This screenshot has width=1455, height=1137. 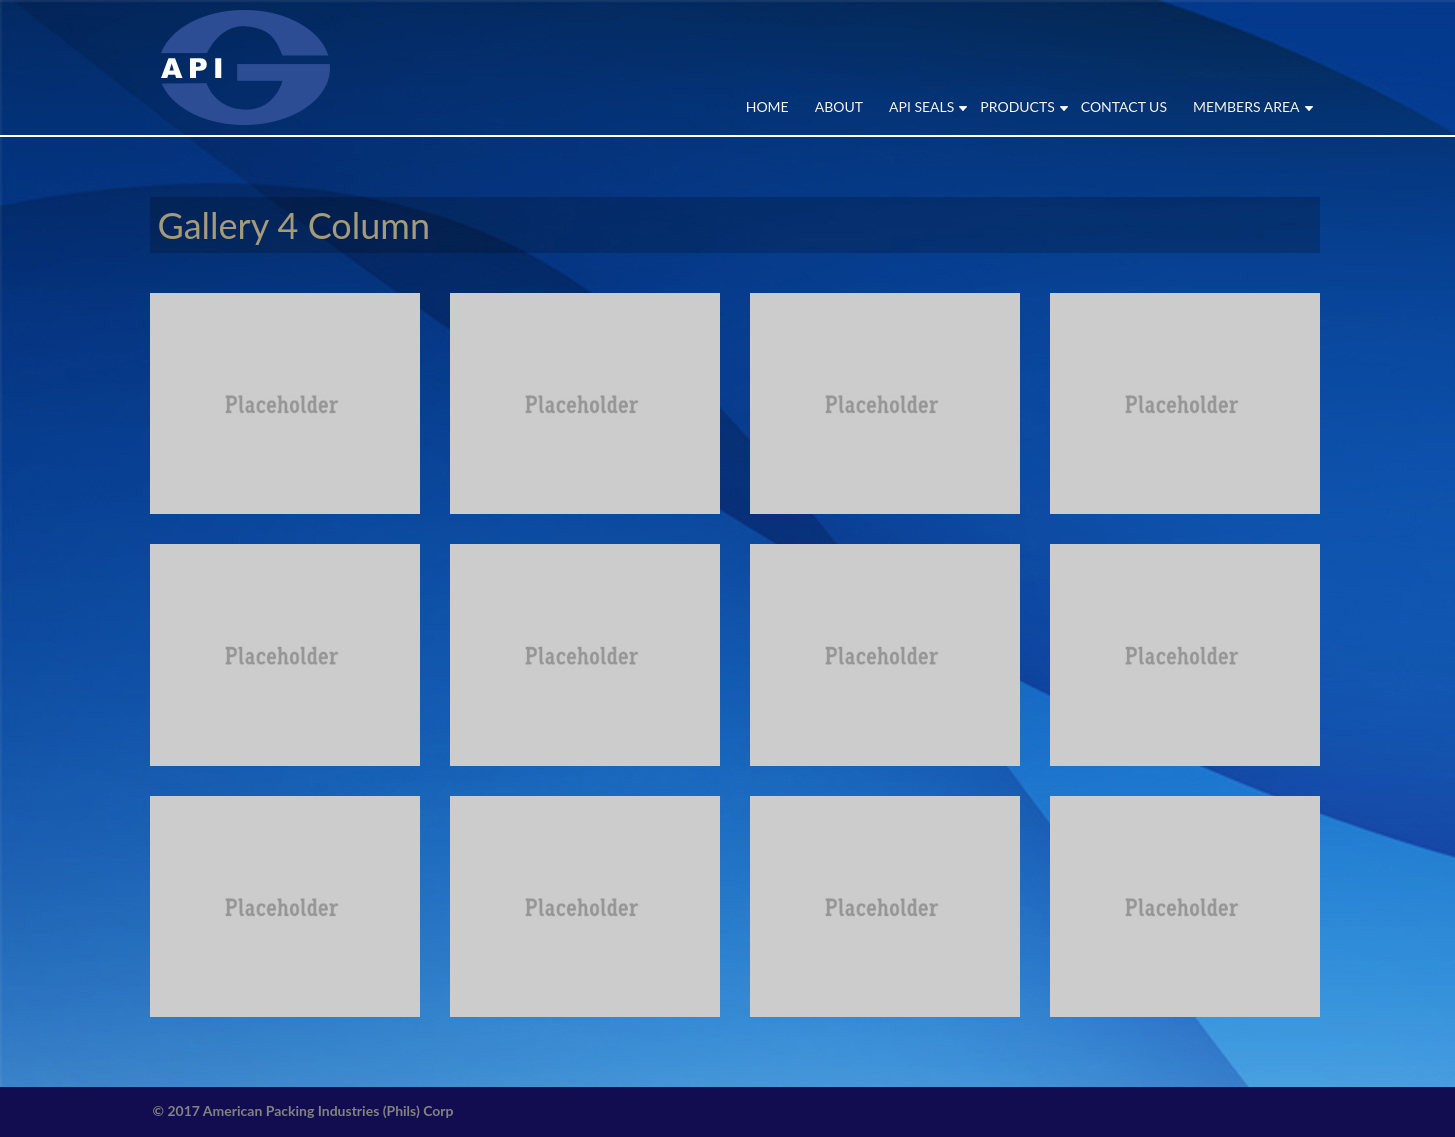 I want to click on MEMBERS AREA, so click(x=1246, y=106).